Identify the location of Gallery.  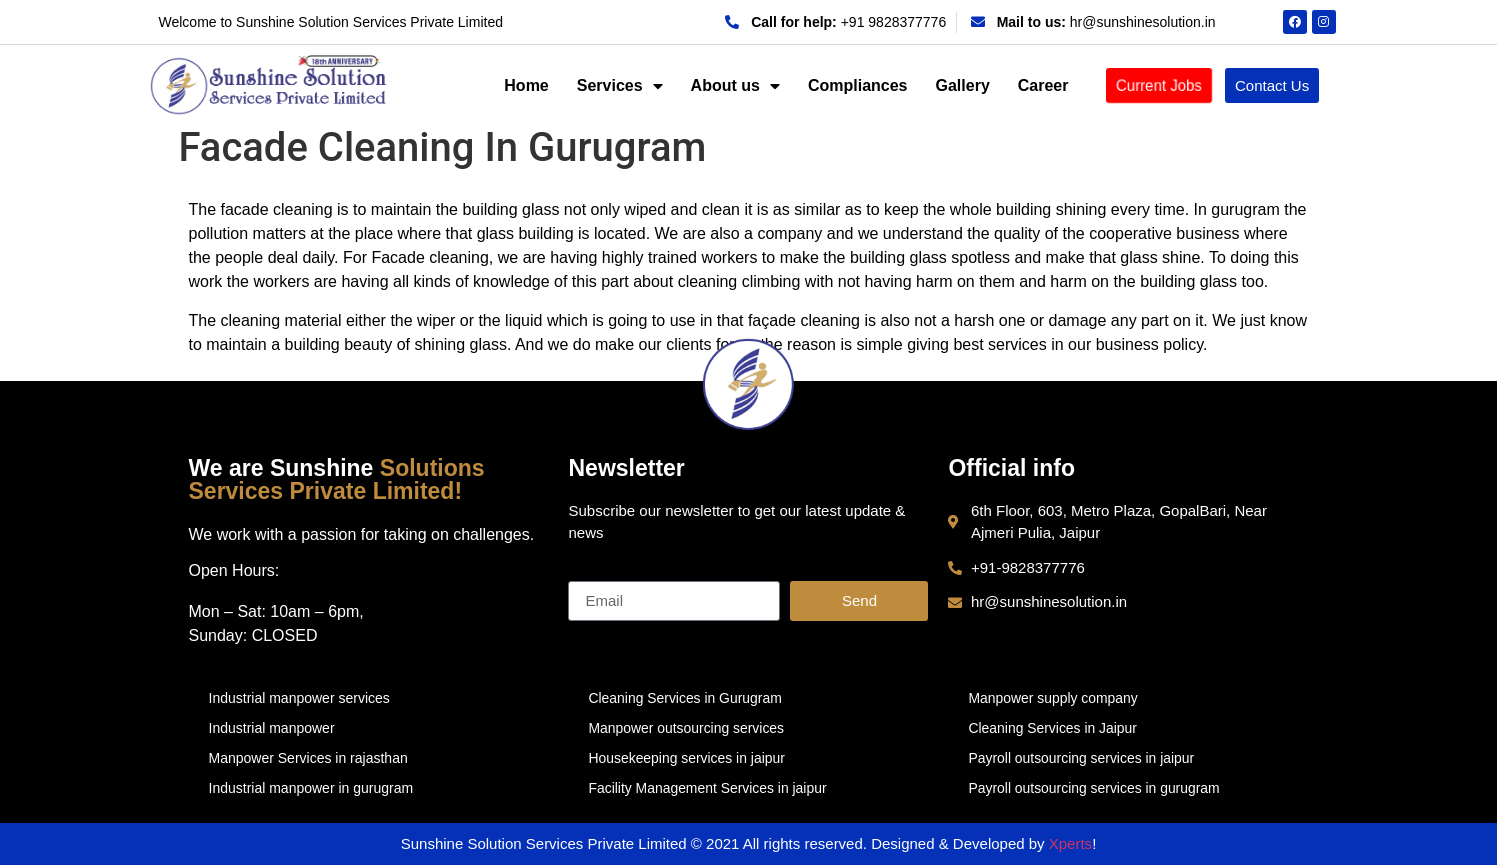
(963, 85).